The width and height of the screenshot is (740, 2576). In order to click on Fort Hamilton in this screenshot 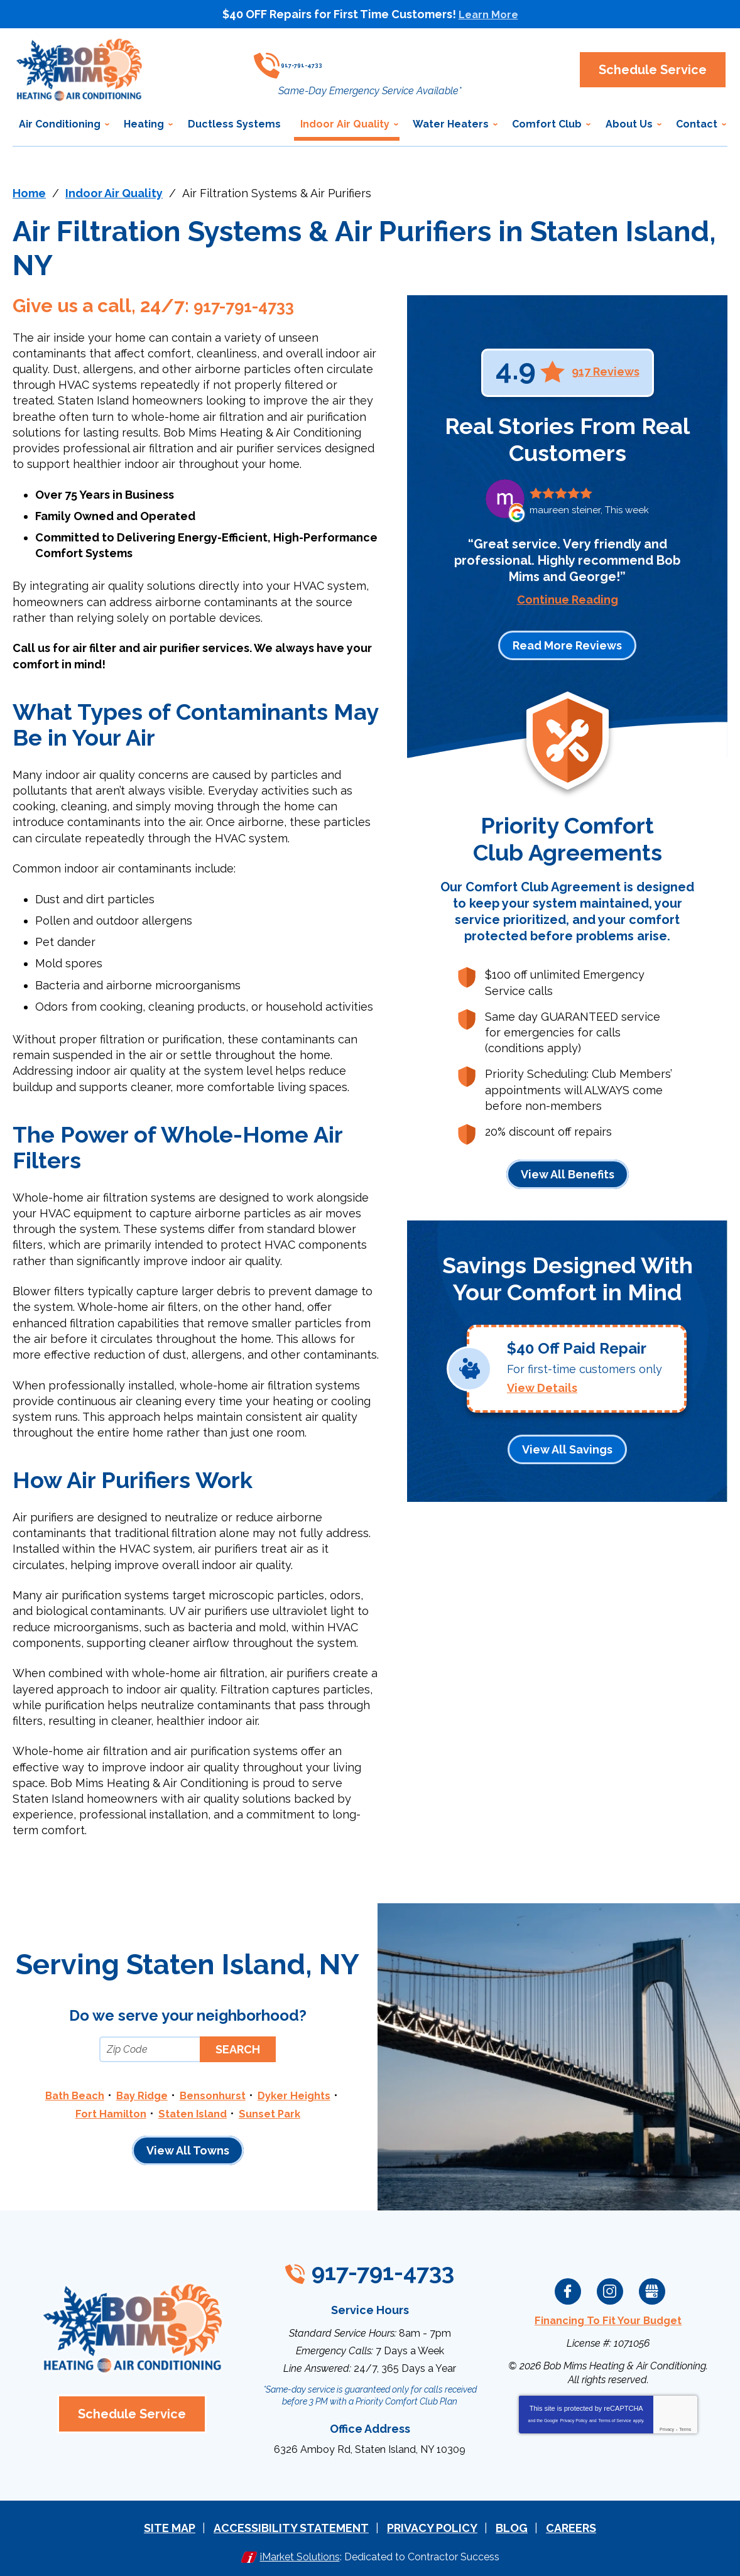, I will do `click(105, 2112)`.